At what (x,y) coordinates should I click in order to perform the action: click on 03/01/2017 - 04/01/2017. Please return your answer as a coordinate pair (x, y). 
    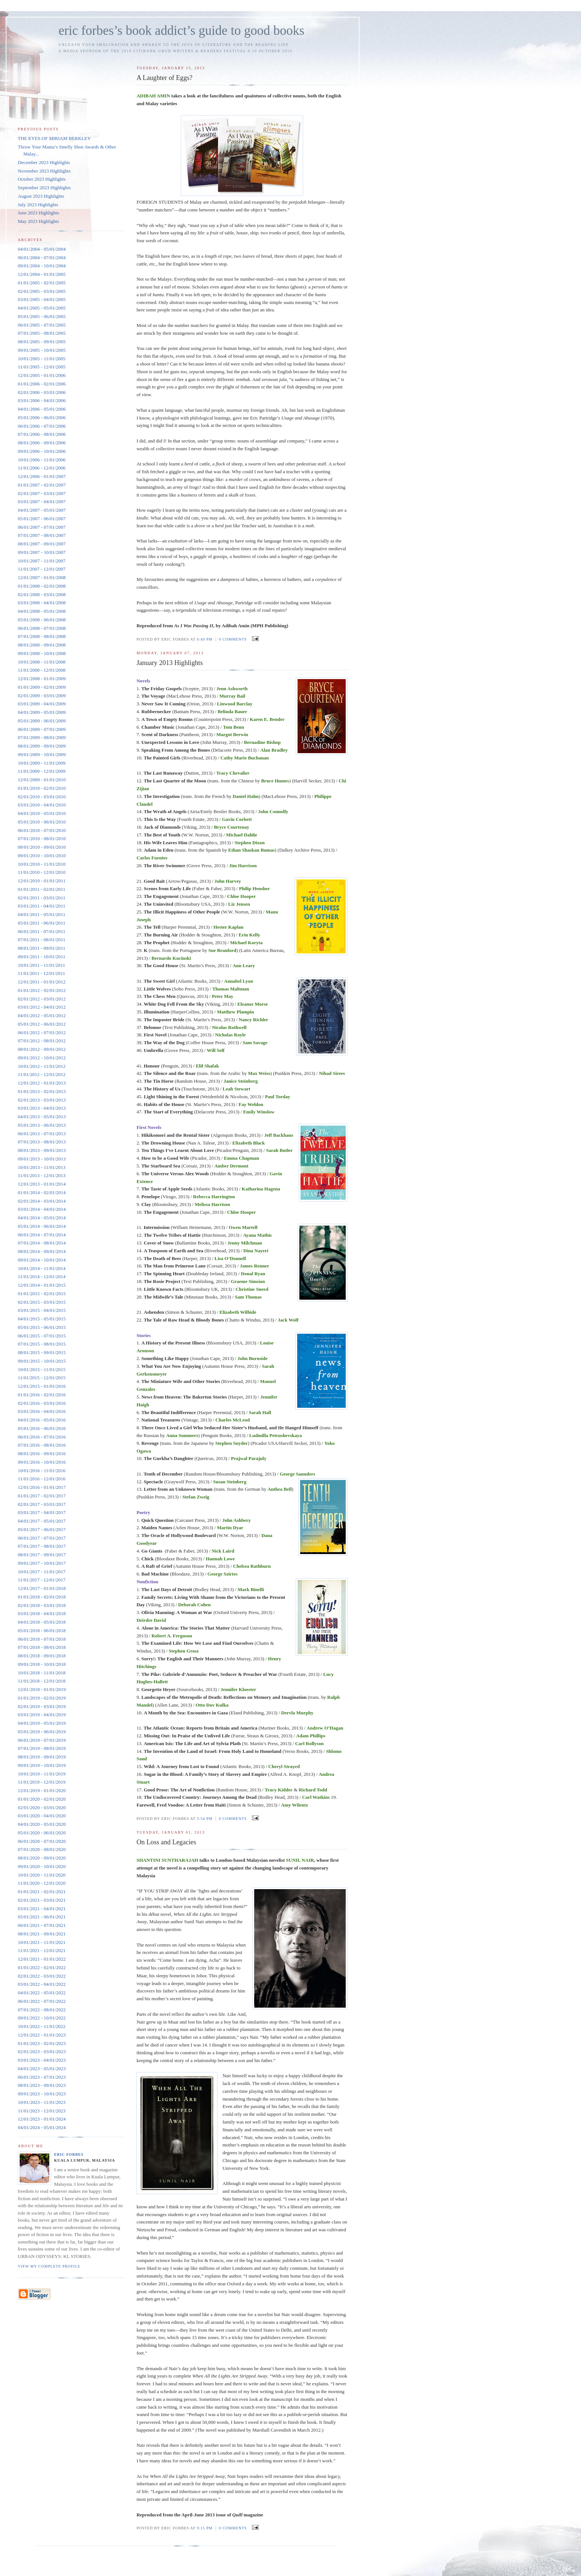
    Looking at the image, I should click on (42, 1512).